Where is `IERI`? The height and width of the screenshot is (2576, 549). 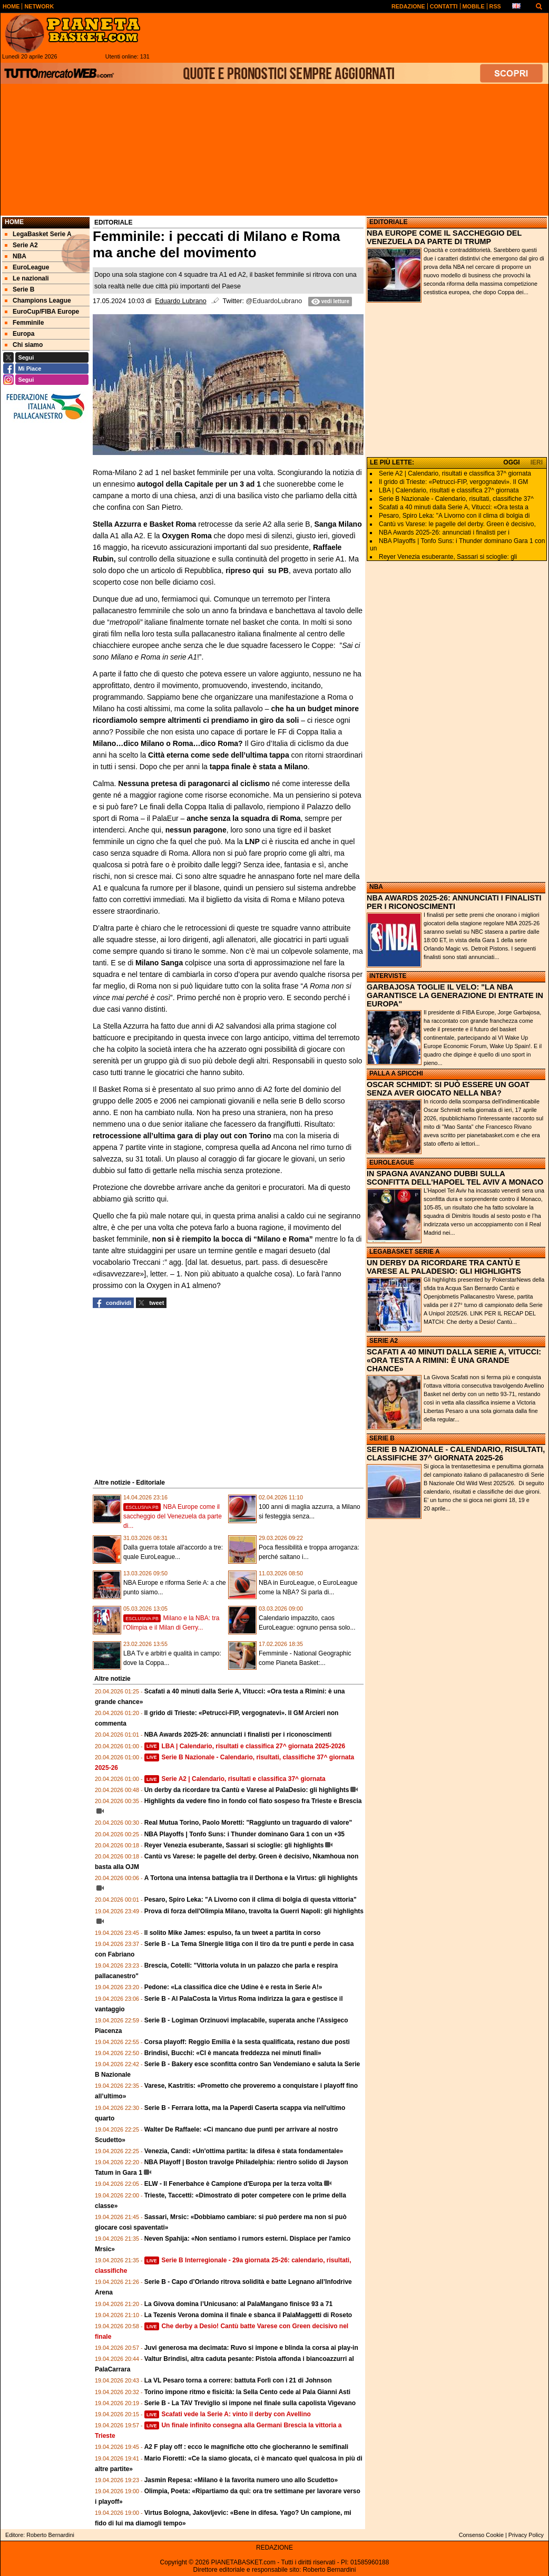
IERI is located at coordinates (537, 462).